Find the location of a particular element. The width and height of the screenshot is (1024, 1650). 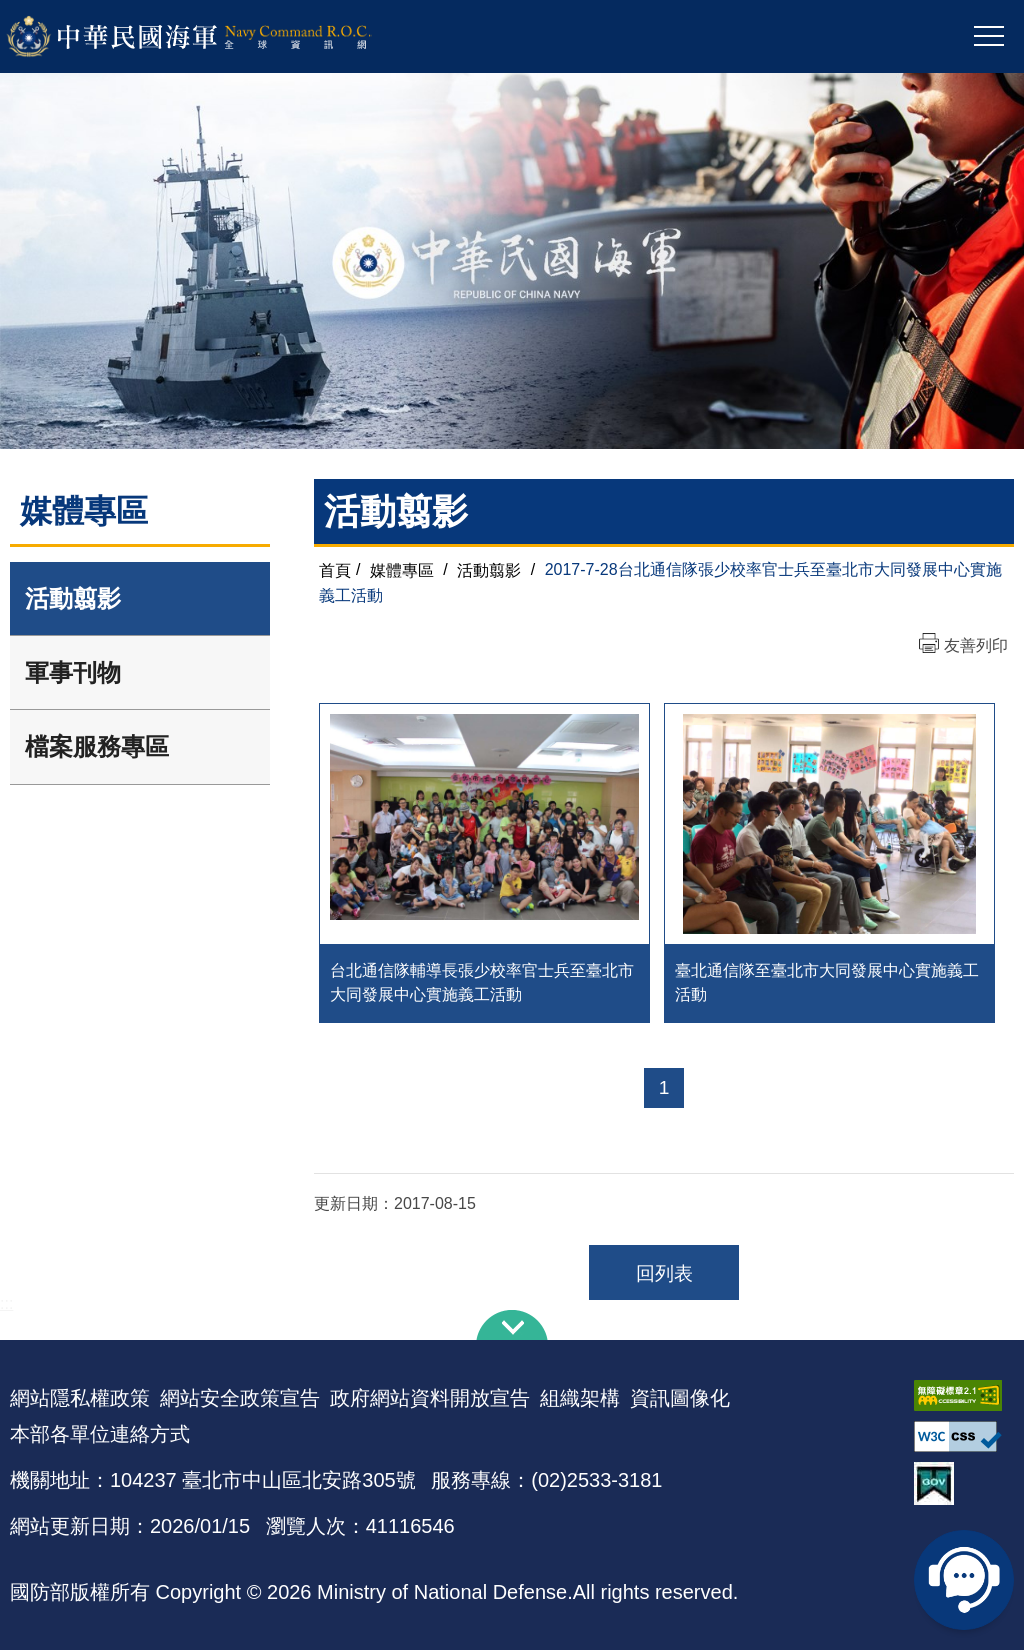

下方導覽列 [button] is located at coordinates (512, 1325).